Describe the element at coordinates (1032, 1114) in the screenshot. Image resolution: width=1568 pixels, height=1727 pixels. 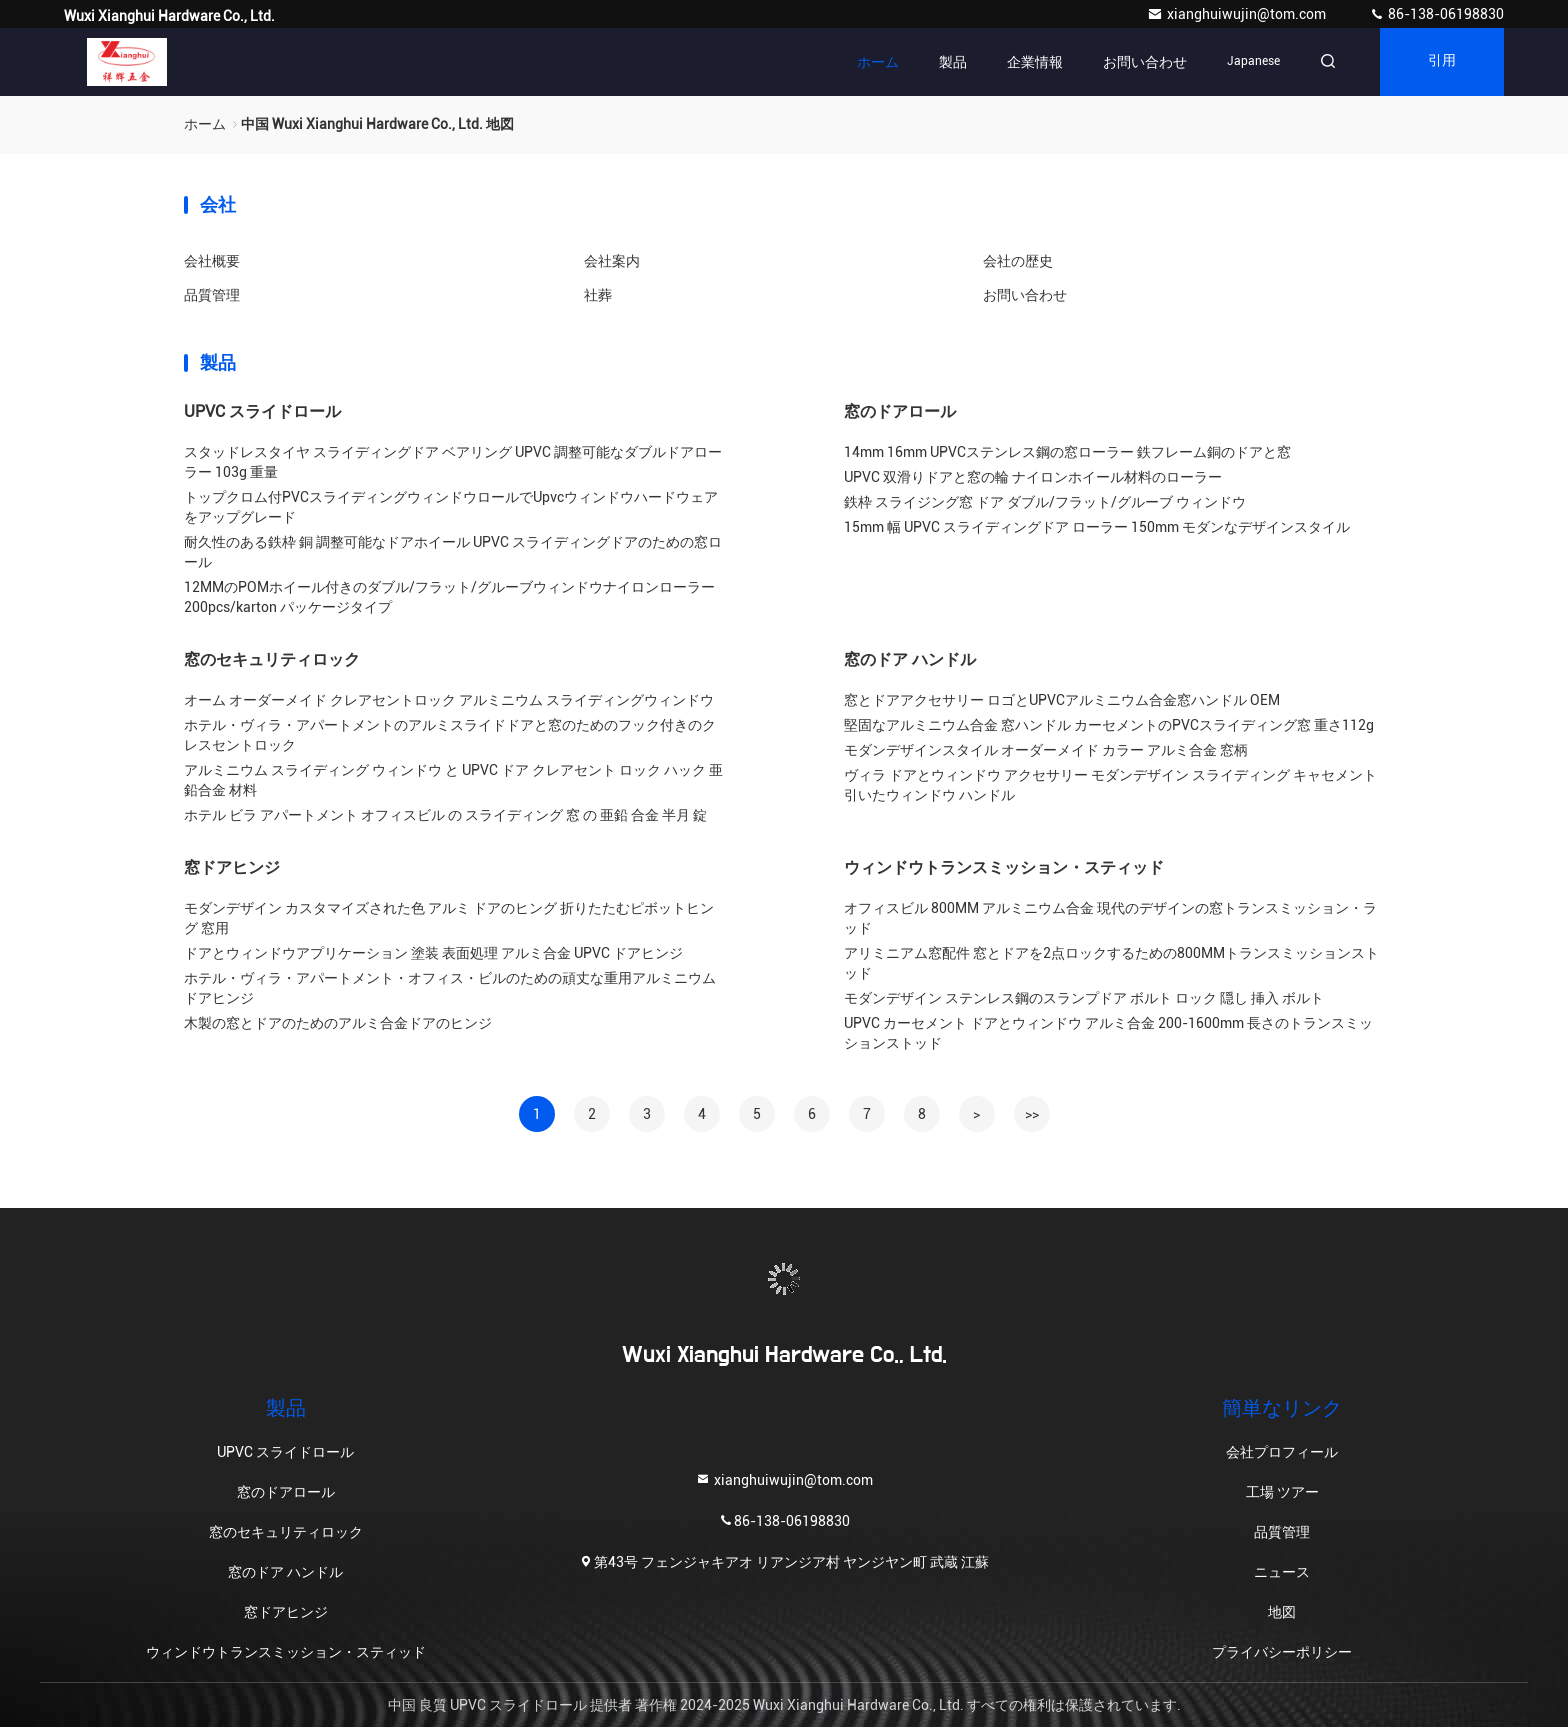
I see `>>` at that location.